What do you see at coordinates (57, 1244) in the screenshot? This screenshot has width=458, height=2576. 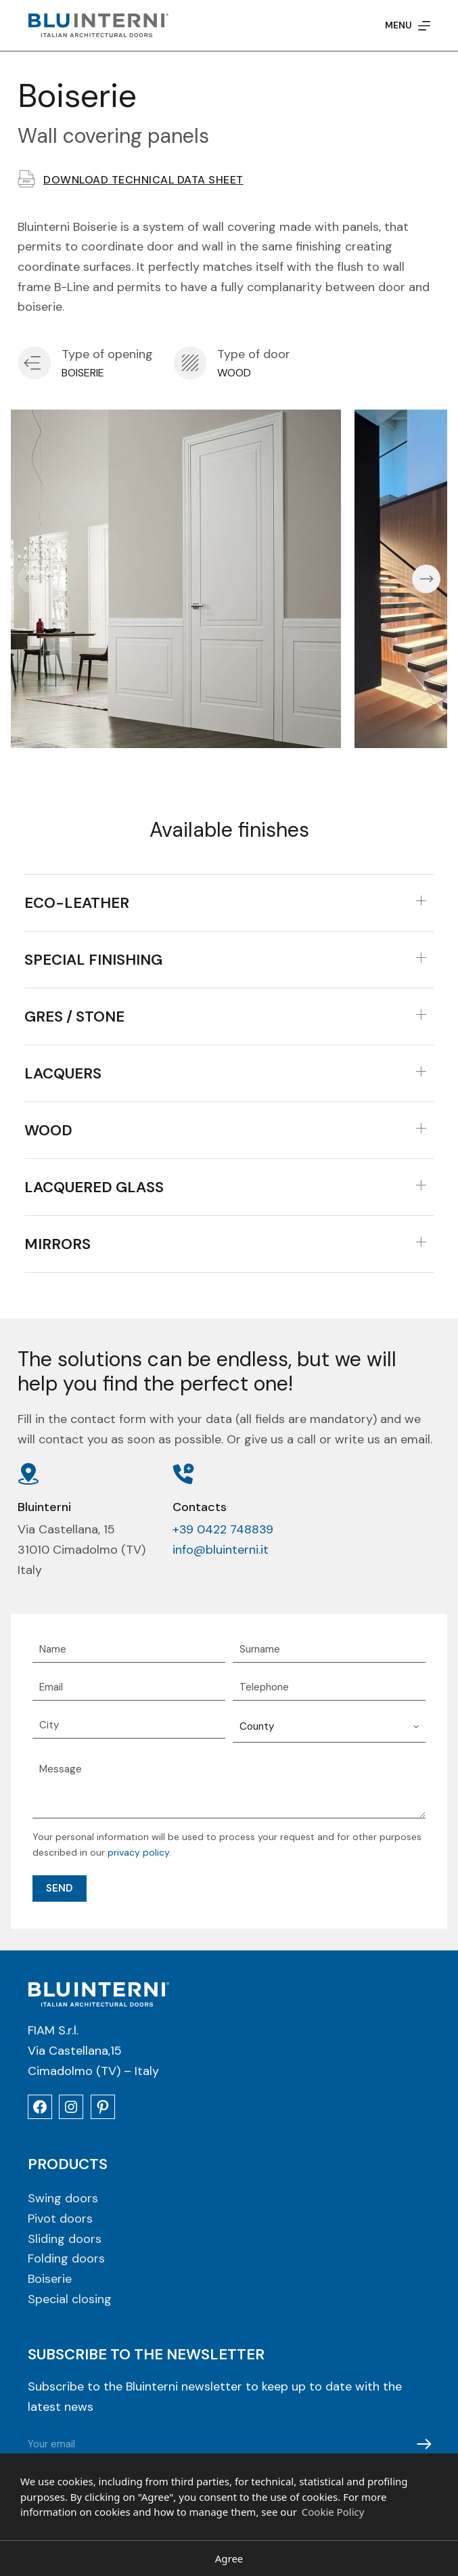 I see `Mirrors` at bounding box center [57, 1244].